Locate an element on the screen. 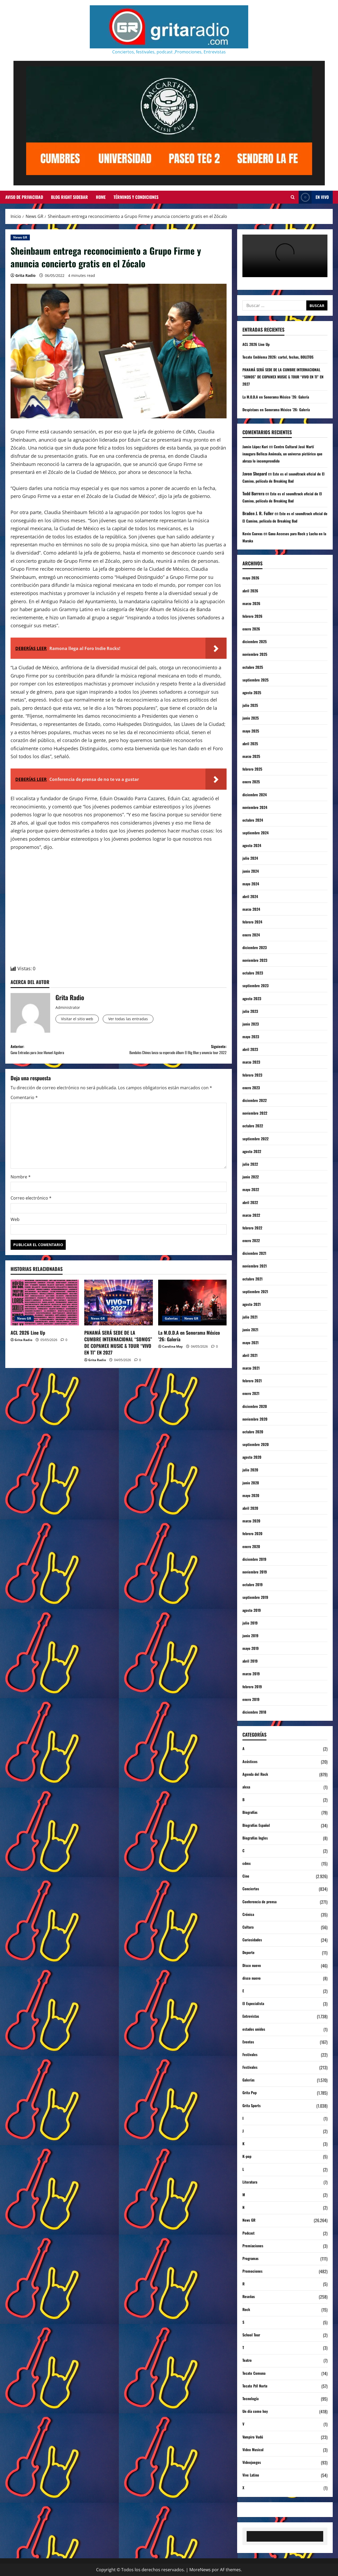  Vampiro Vudú is located at coordinates (254, 2437).